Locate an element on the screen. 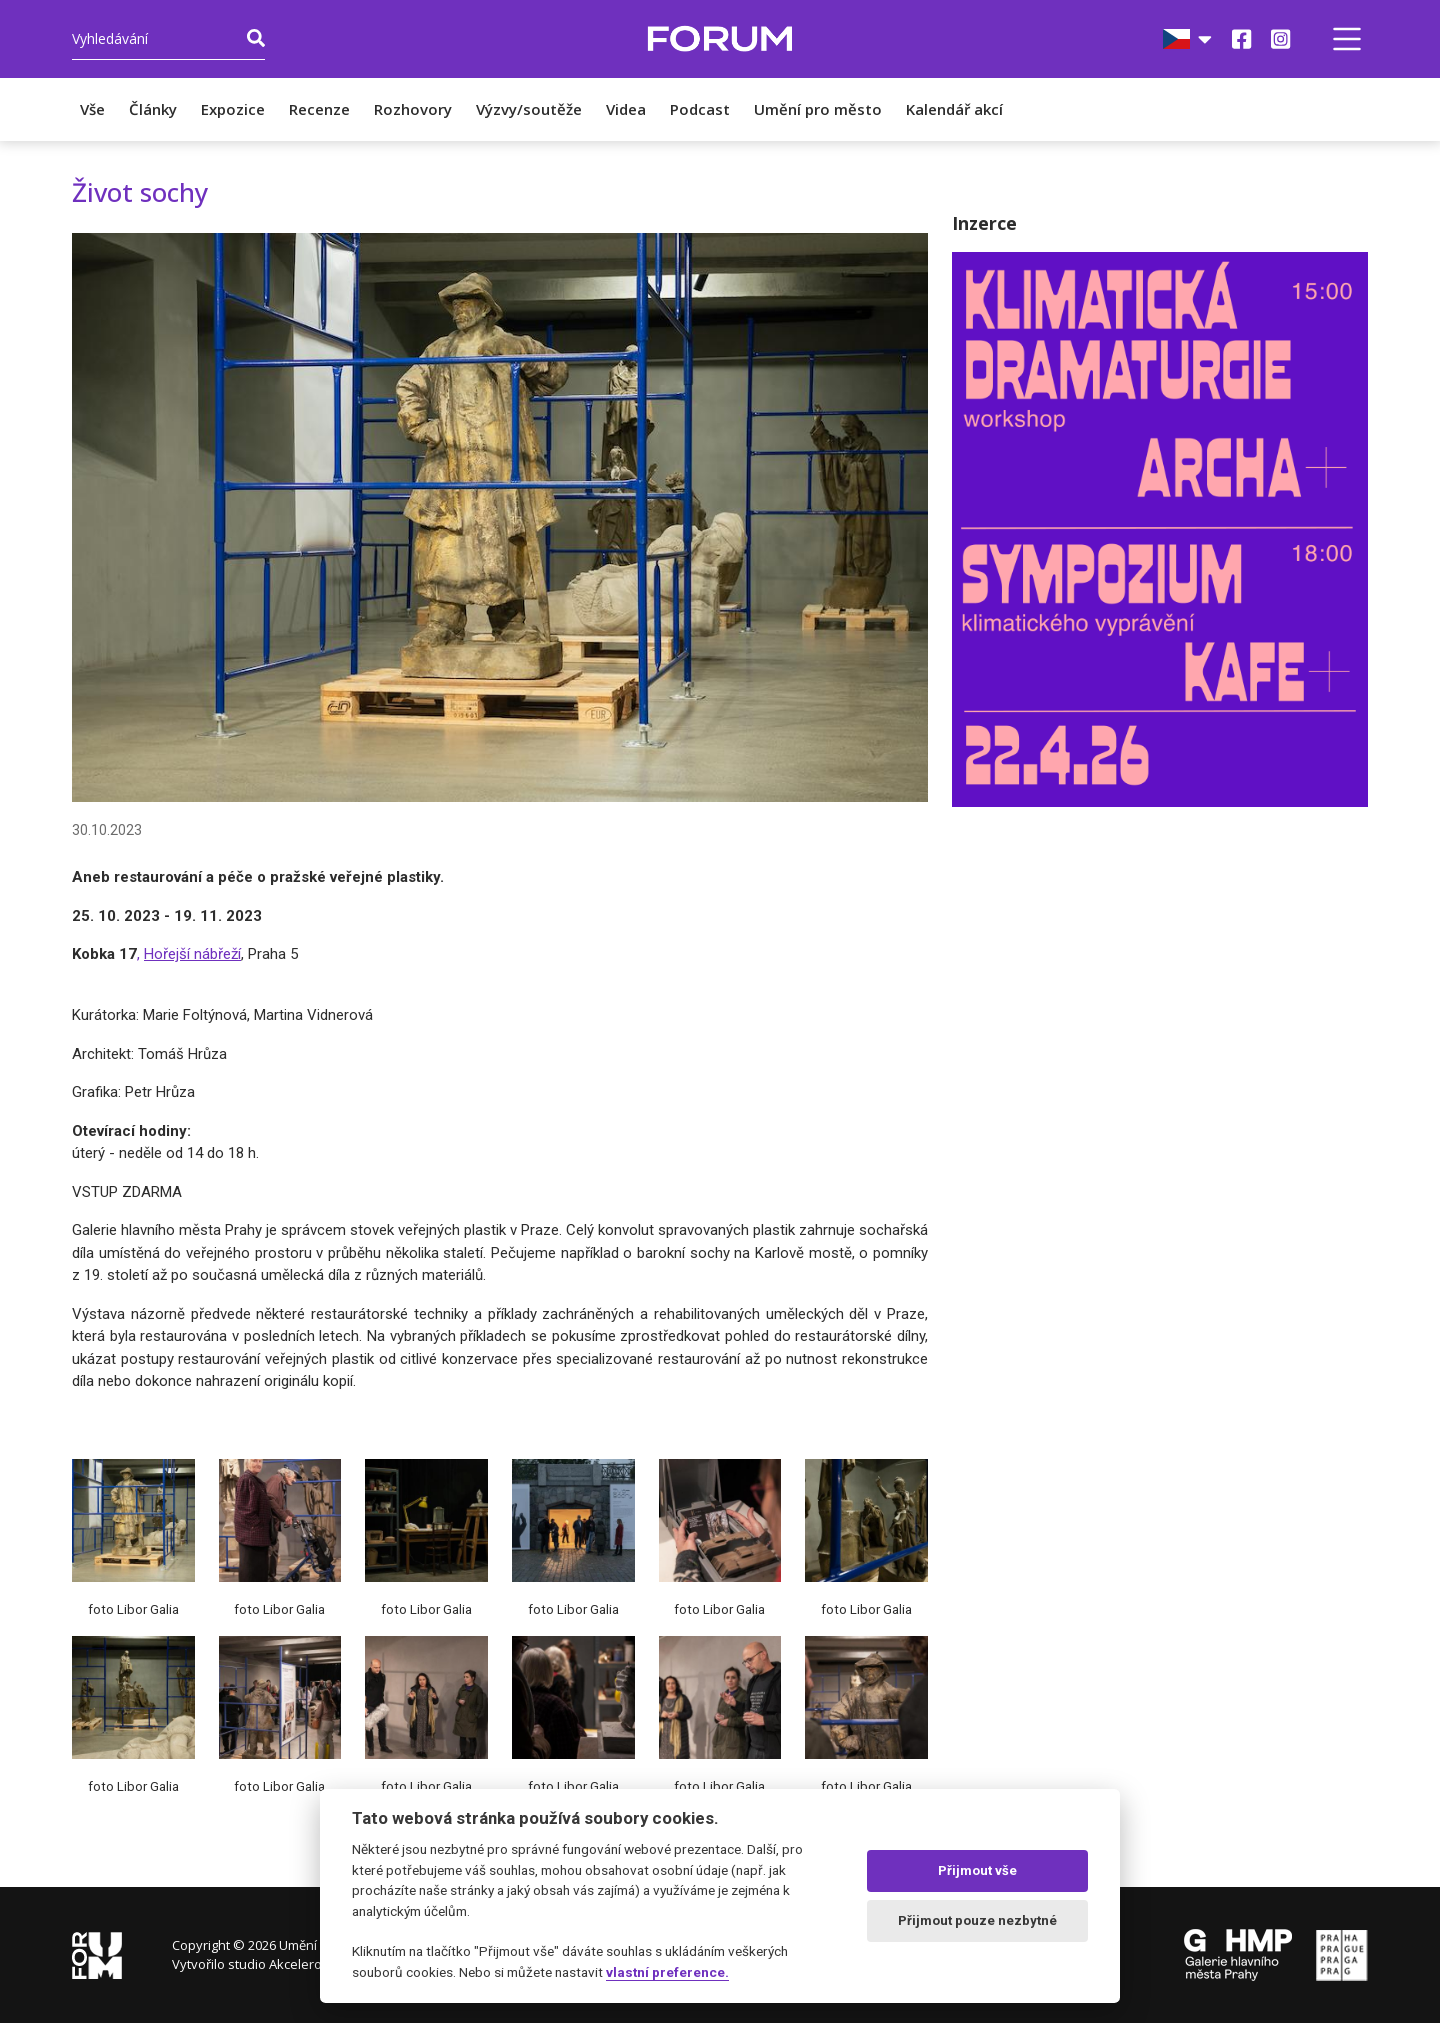 Image resolution: width=1440 pixels, height=2023 pixels. Kalendář akcí is located at coordinates (954, 109).